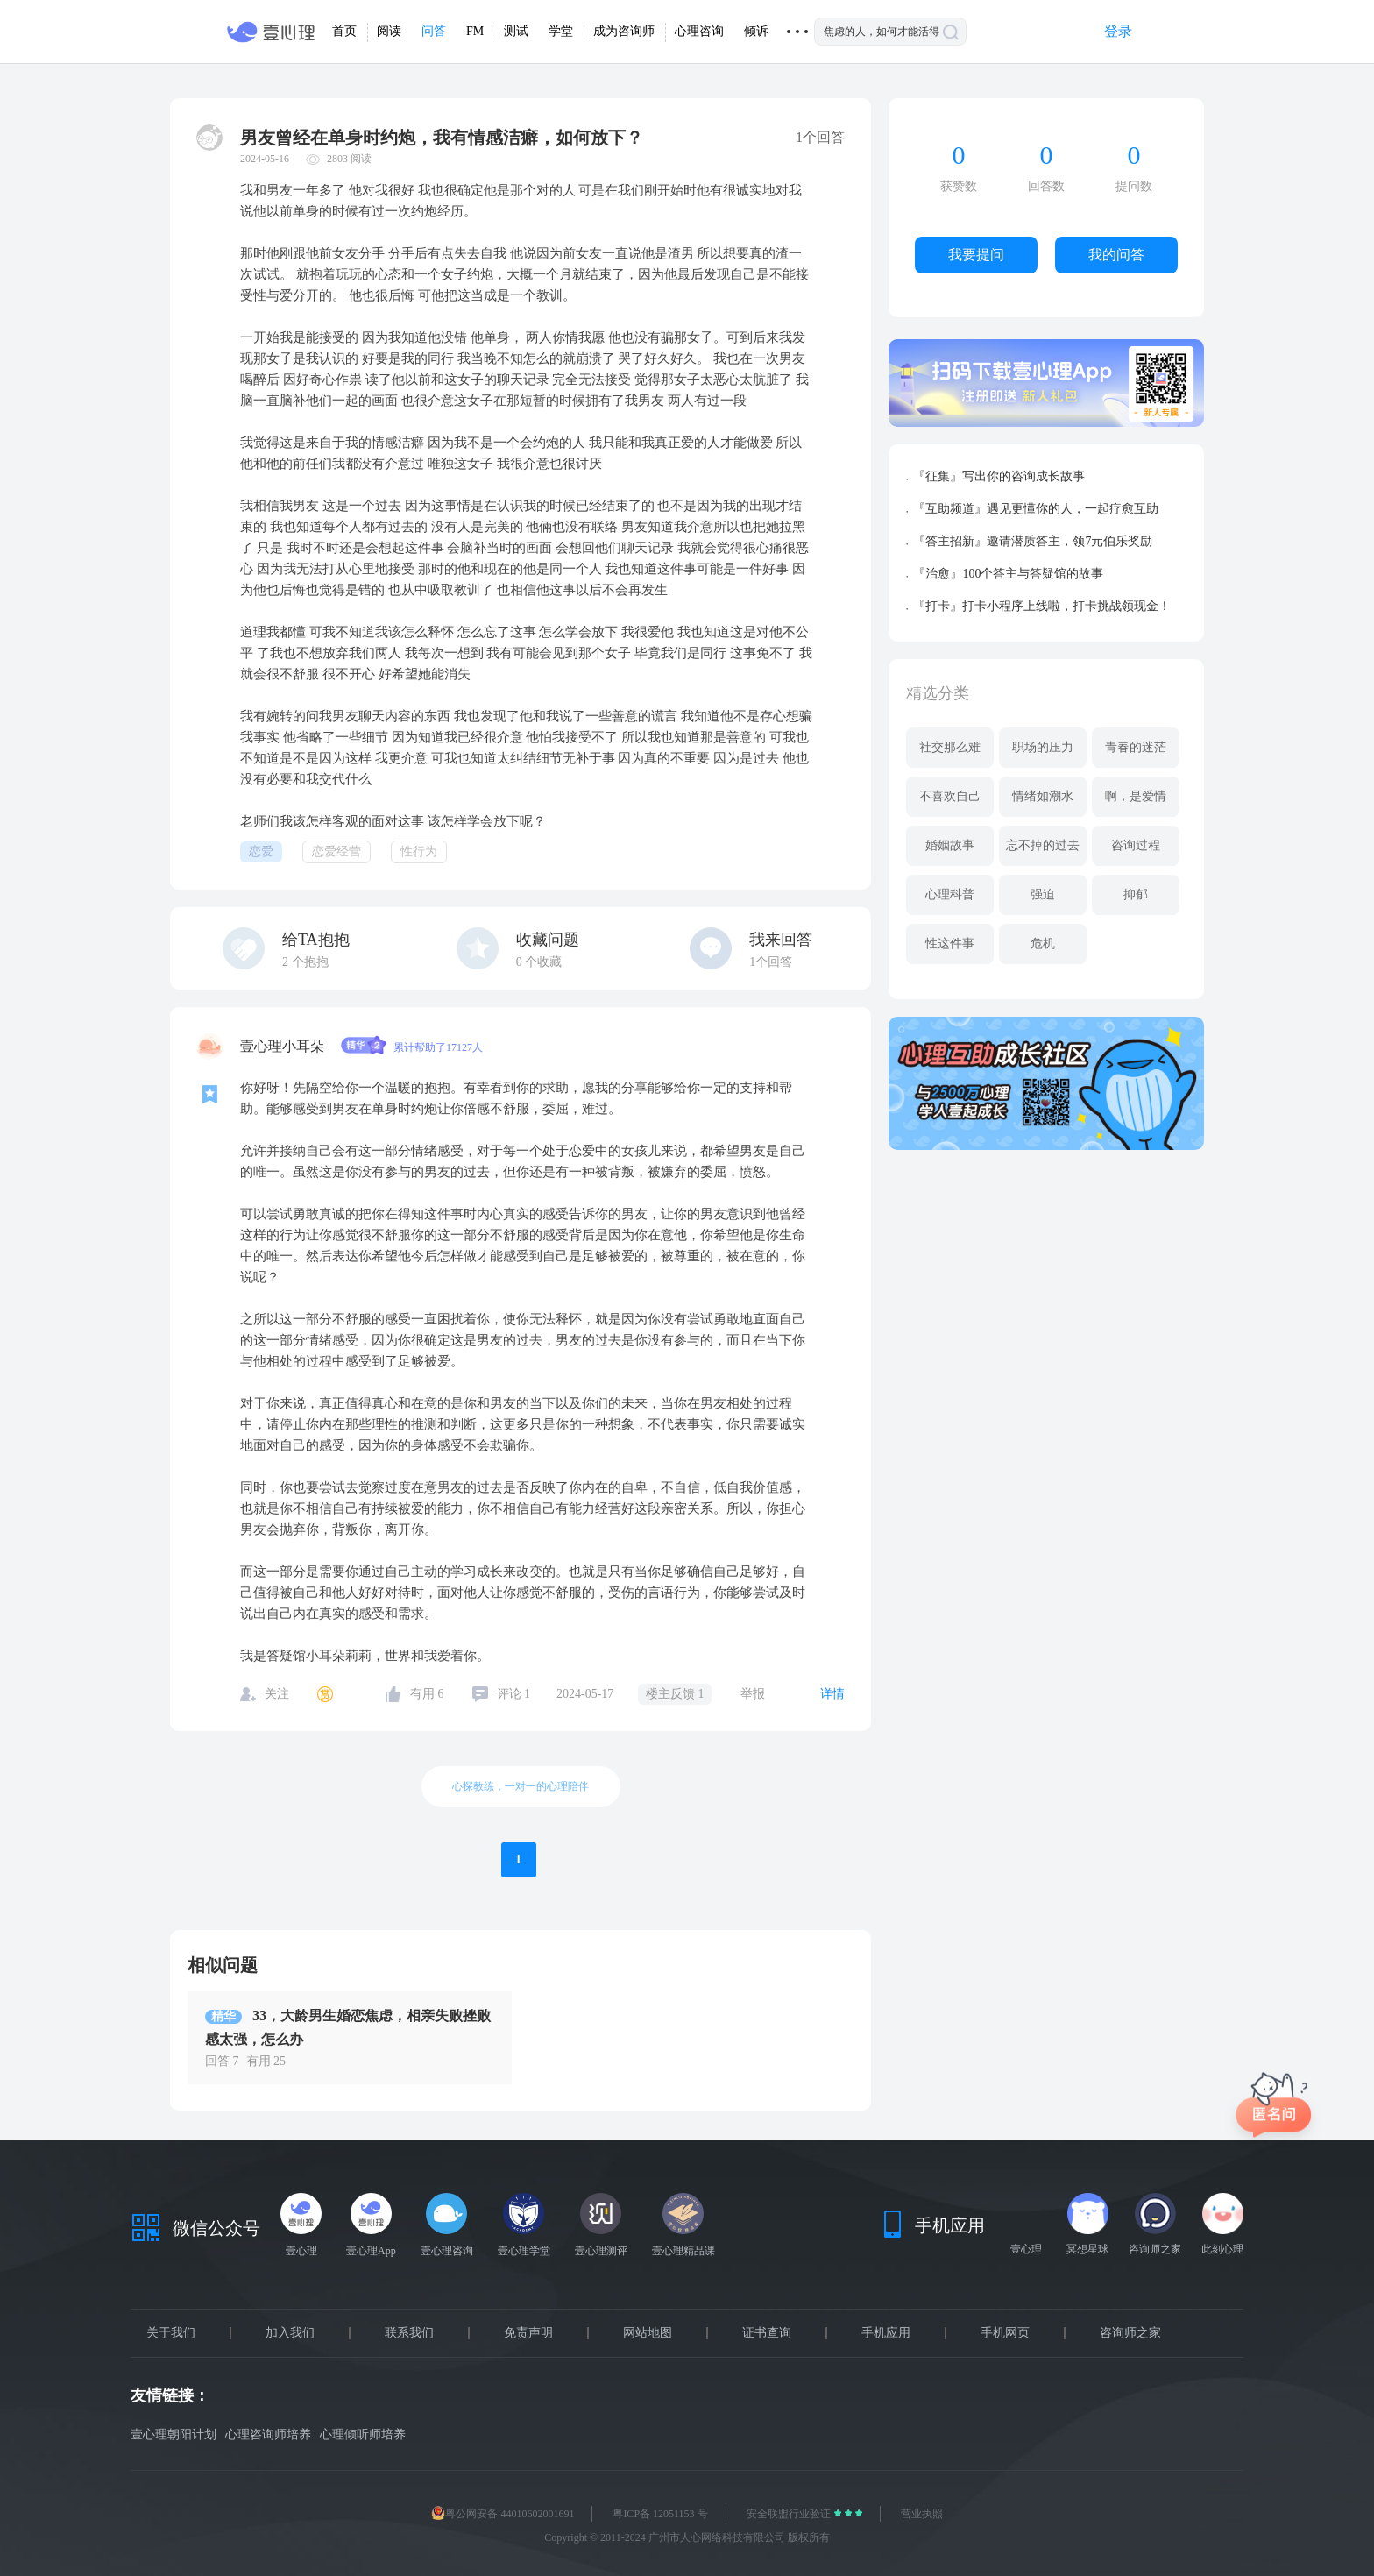 The image size is (1374, 2576). What do you see at coordinates (1032, 541) in the screenshot?
I see `『答主招新』邀请潜质答主，领7元伯乐奖励` at bounding box center [1032, 541].